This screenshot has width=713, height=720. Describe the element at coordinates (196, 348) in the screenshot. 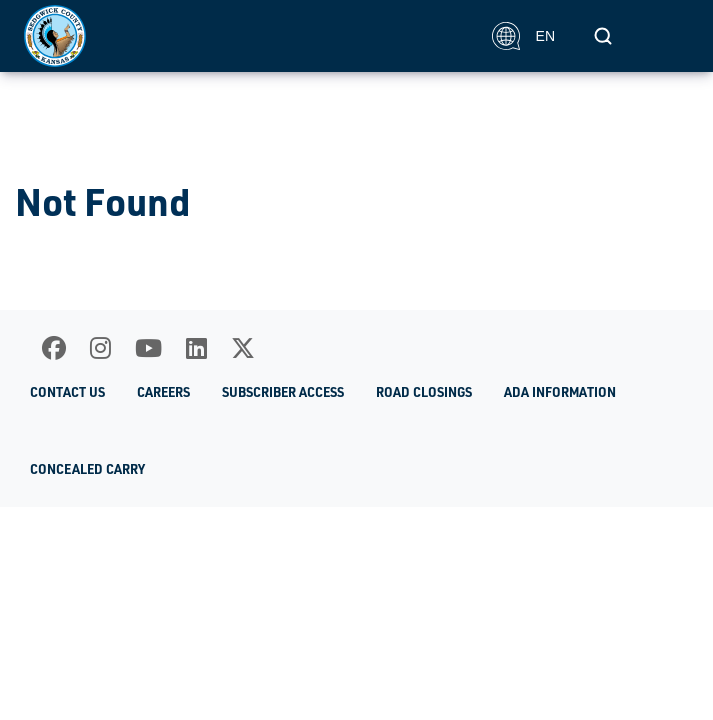

I see `[LinkedIn]` at that location.